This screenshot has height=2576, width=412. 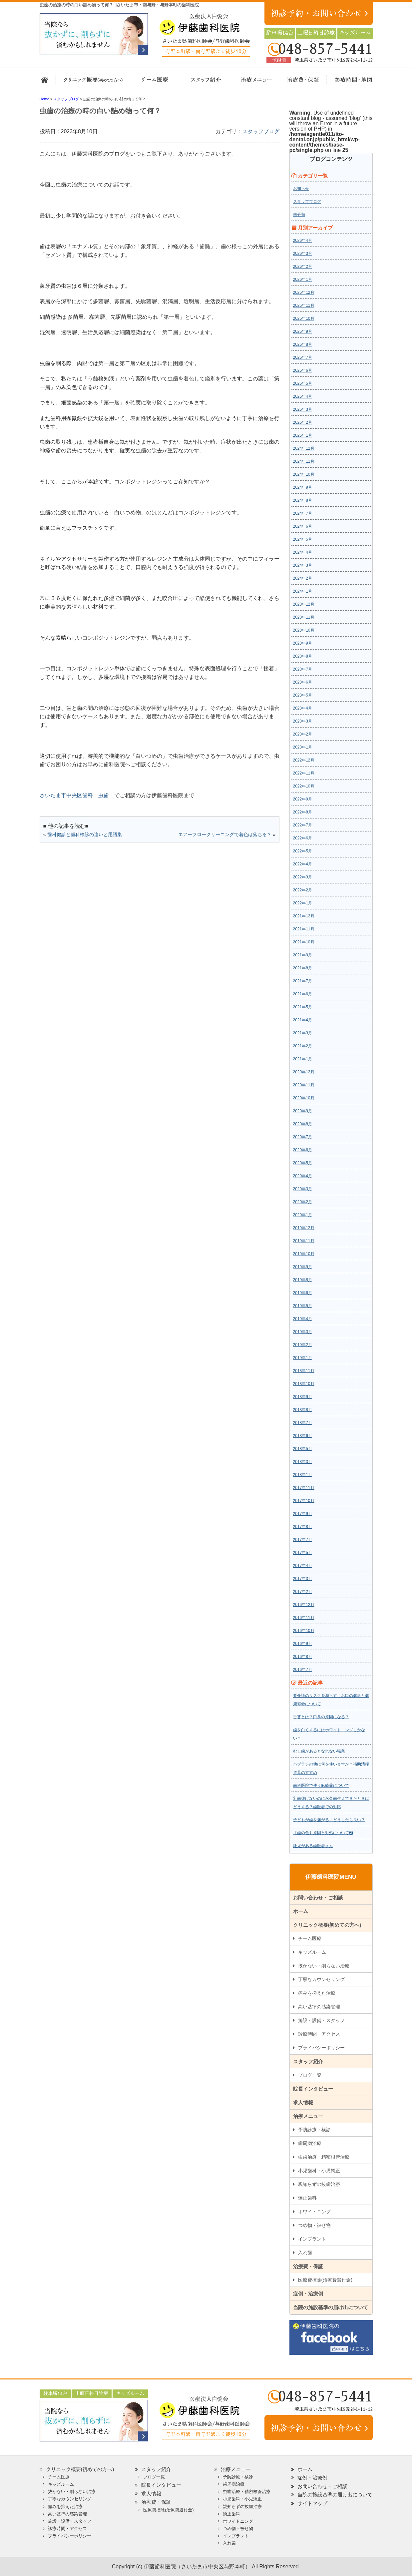 I want to click on 2018年7月, so click(x=302, y=1422).